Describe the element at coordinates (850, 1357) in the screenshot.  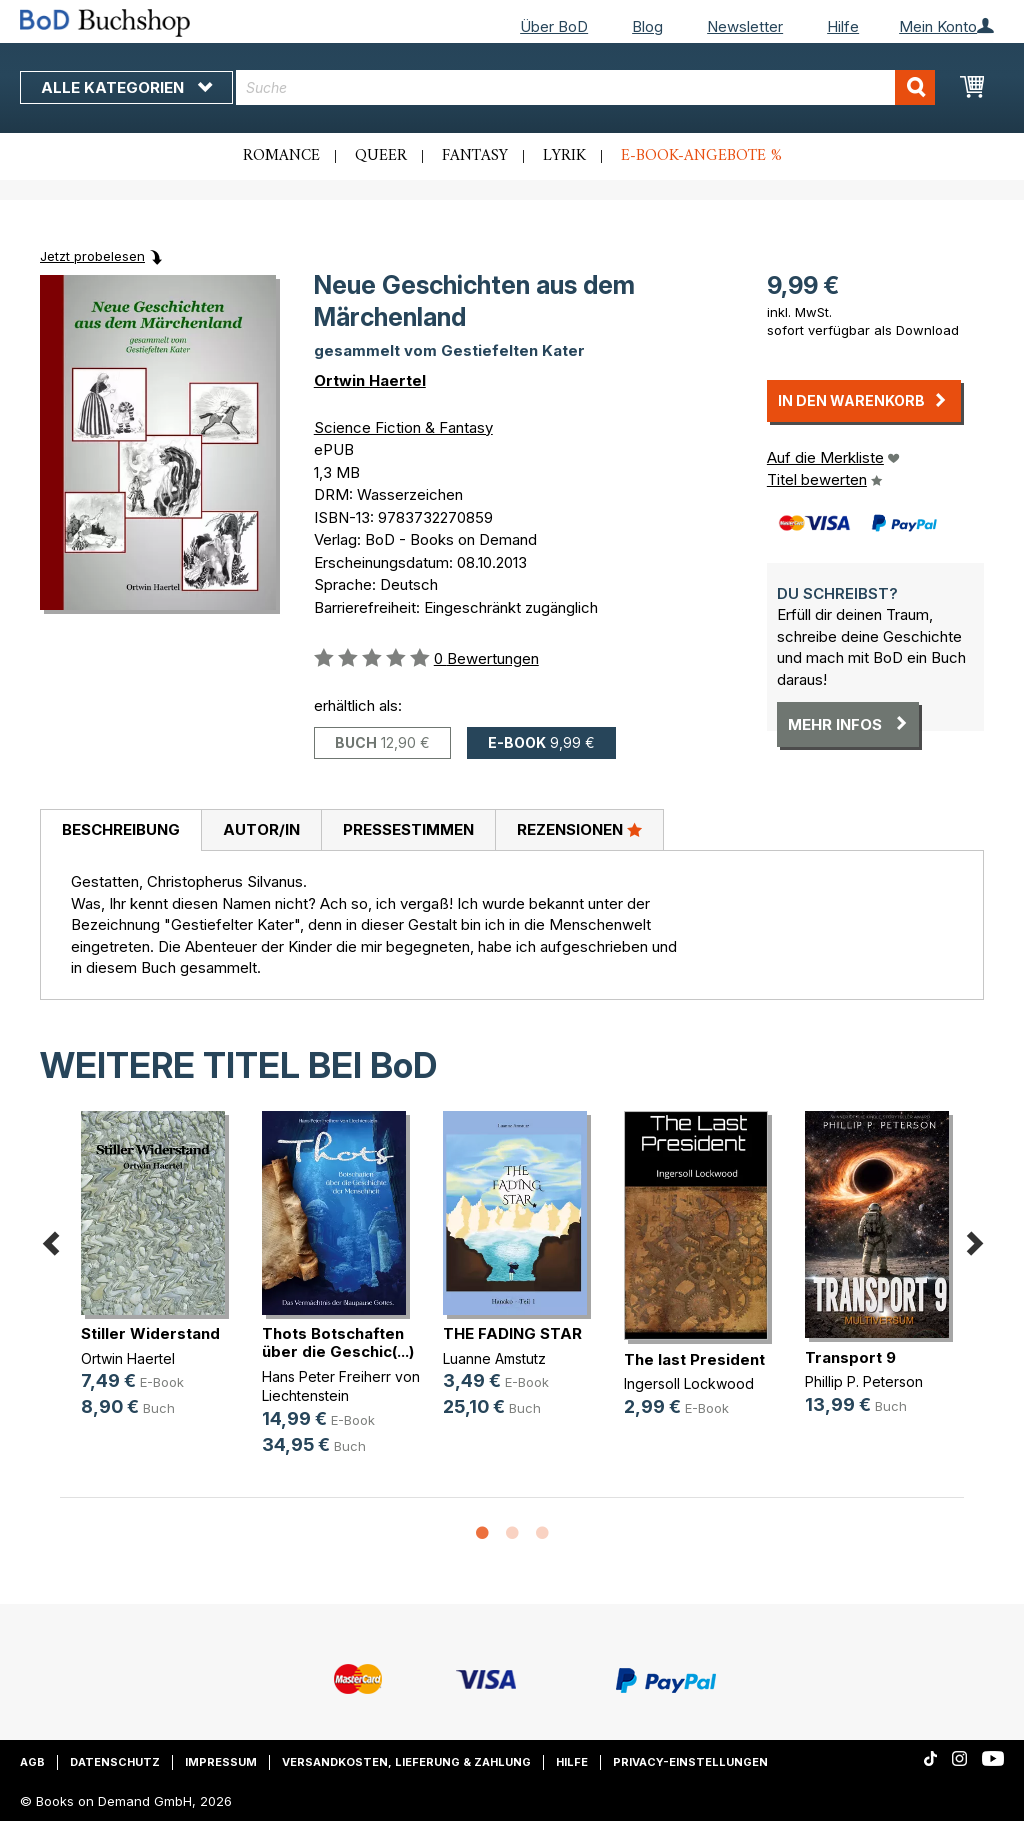
I see `Transport 9` at that location.